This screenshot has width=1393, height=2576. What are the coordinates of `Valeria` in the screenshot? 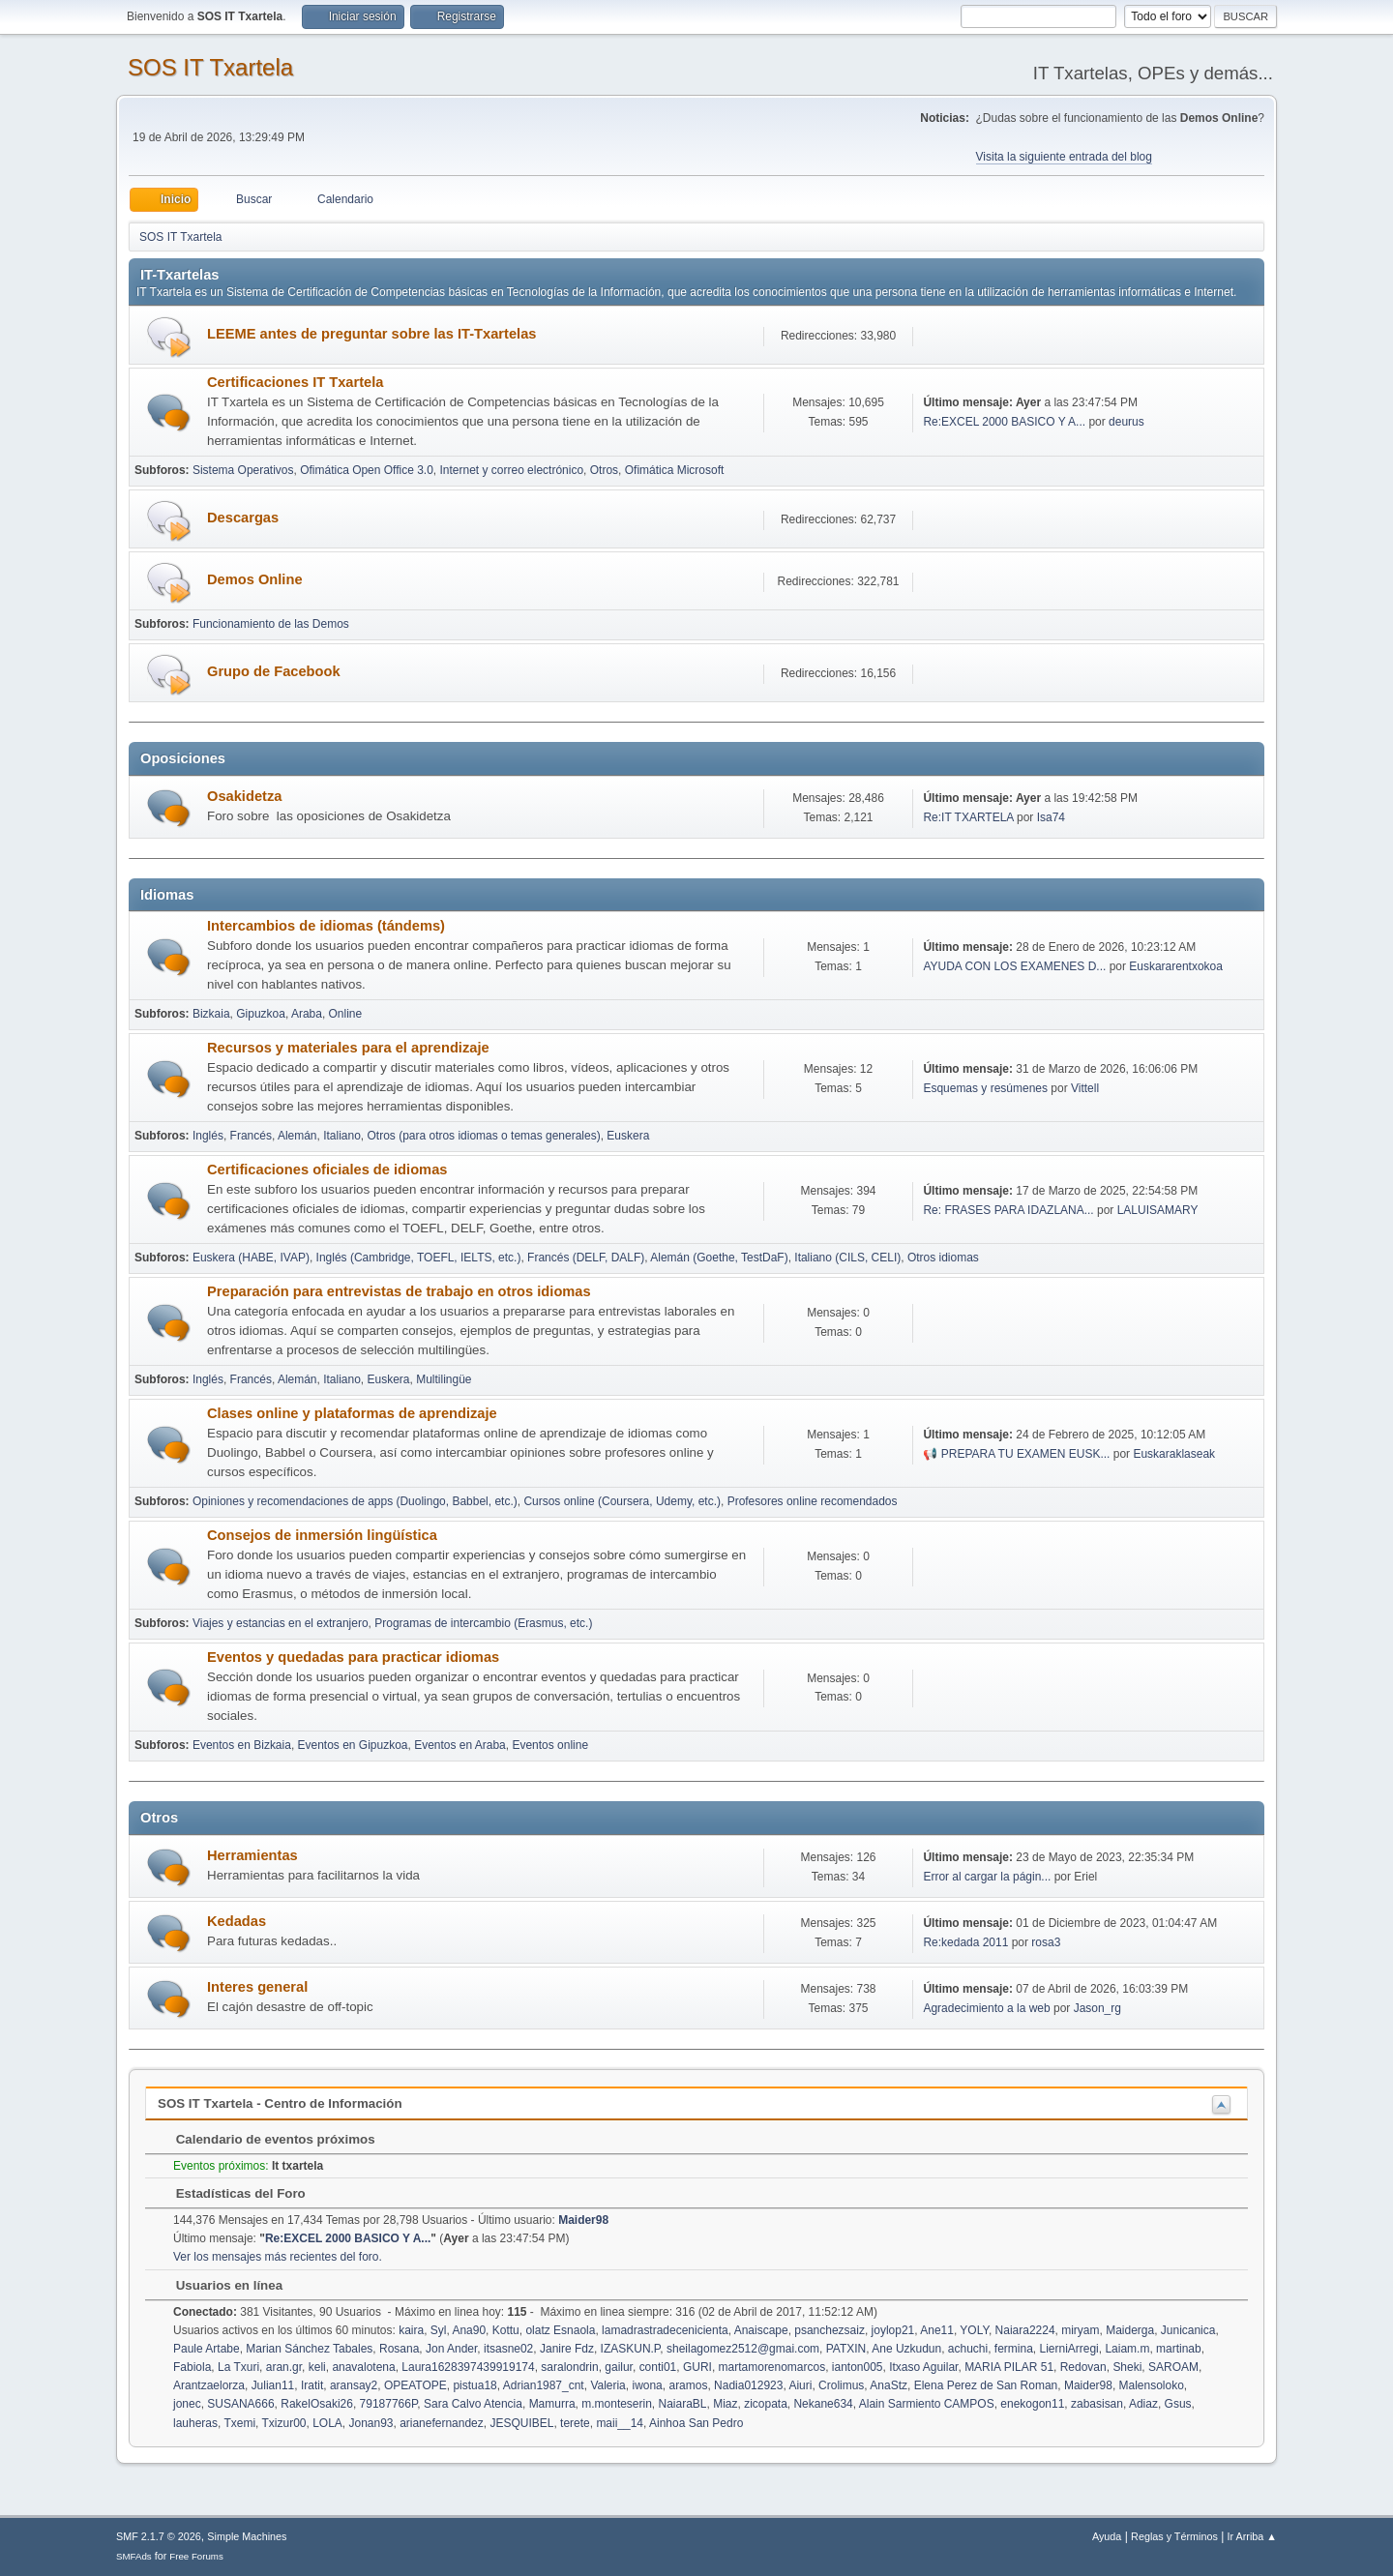 It's located at (607, 2385).